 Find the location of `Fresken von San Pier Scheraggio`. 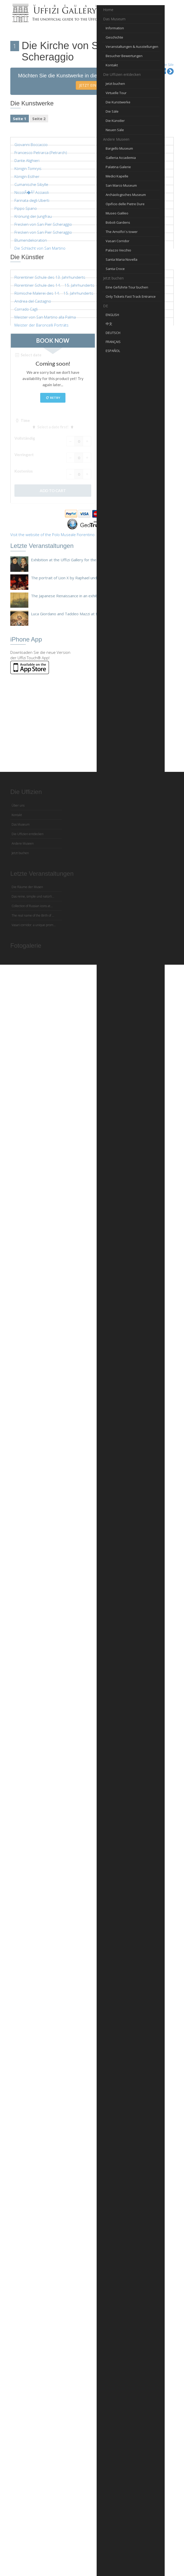

Fresken von San Pier Scheraggio is located at coordinates (43, 224).